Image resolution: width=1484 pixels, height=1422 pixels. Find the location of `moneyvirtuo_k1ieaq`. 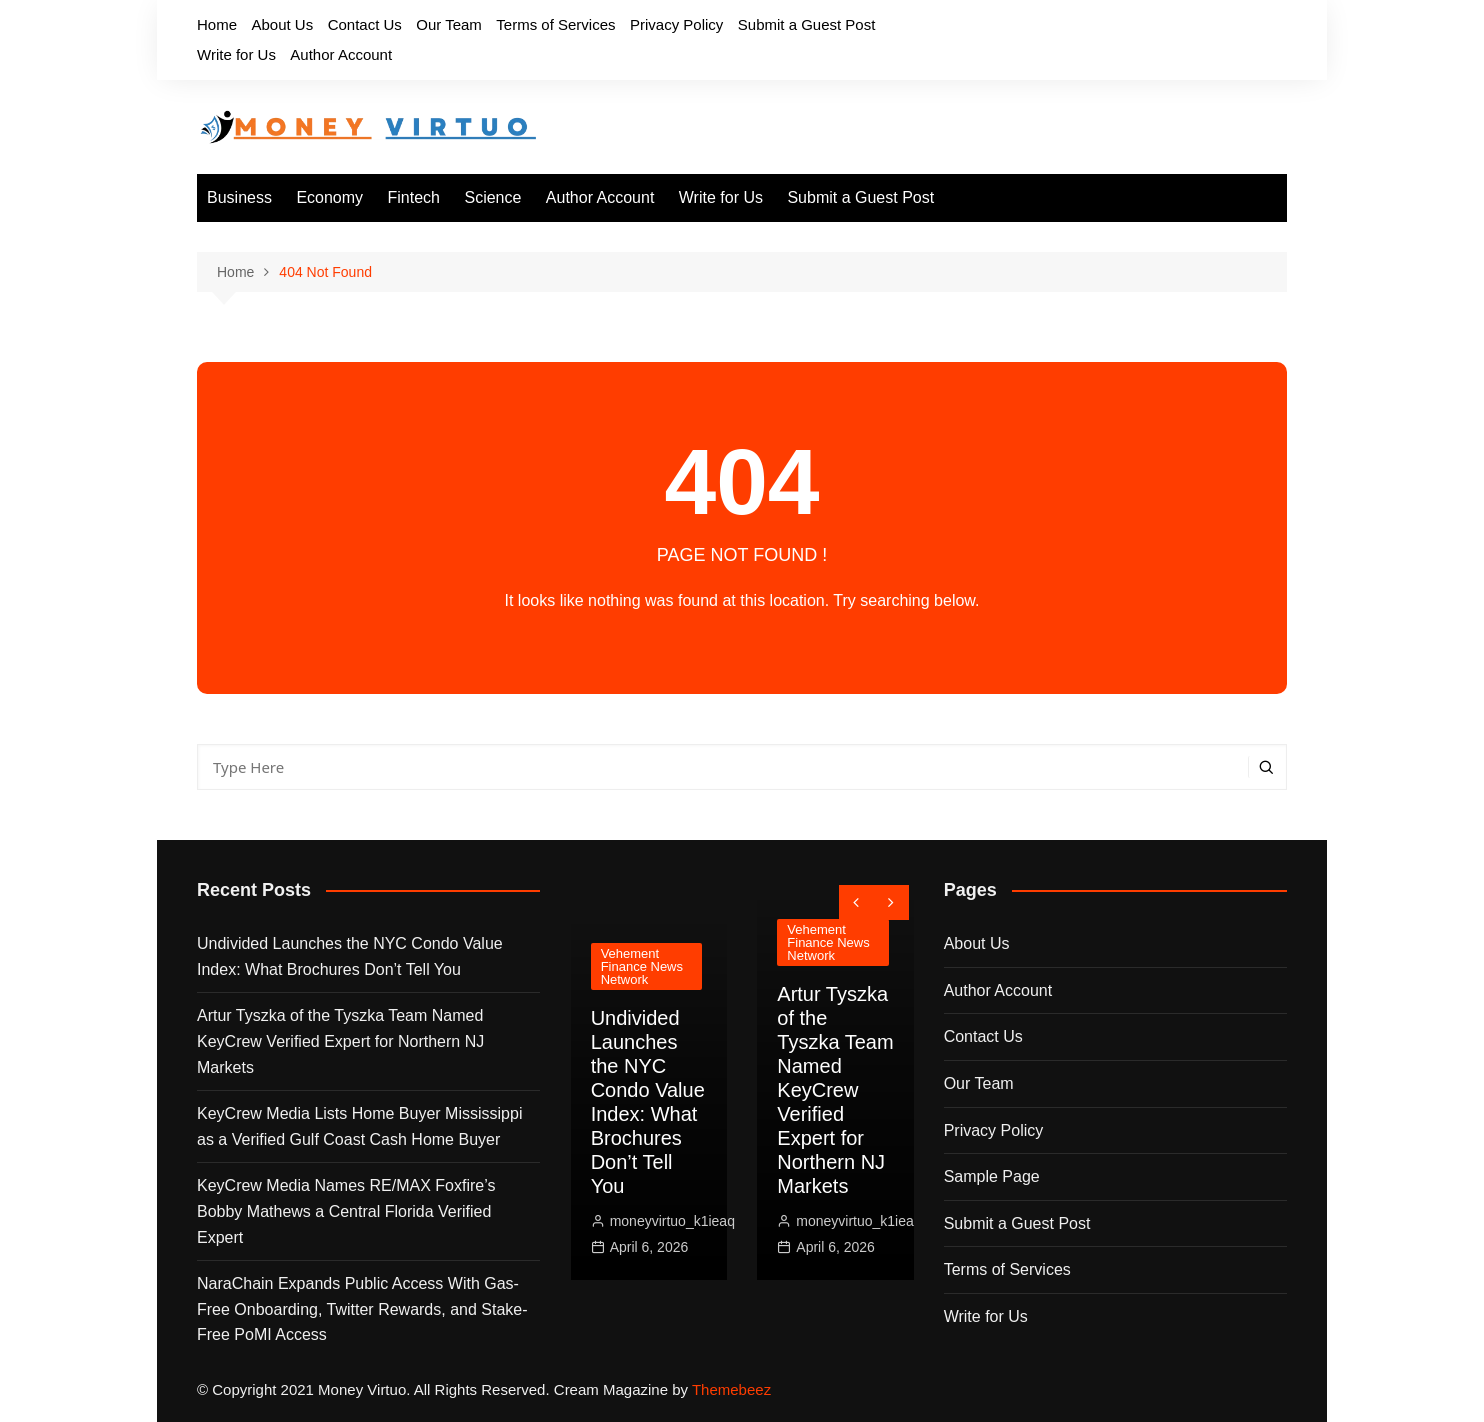

moneyvirtuo_k1ieaq is located at coordinates (672, 1221).